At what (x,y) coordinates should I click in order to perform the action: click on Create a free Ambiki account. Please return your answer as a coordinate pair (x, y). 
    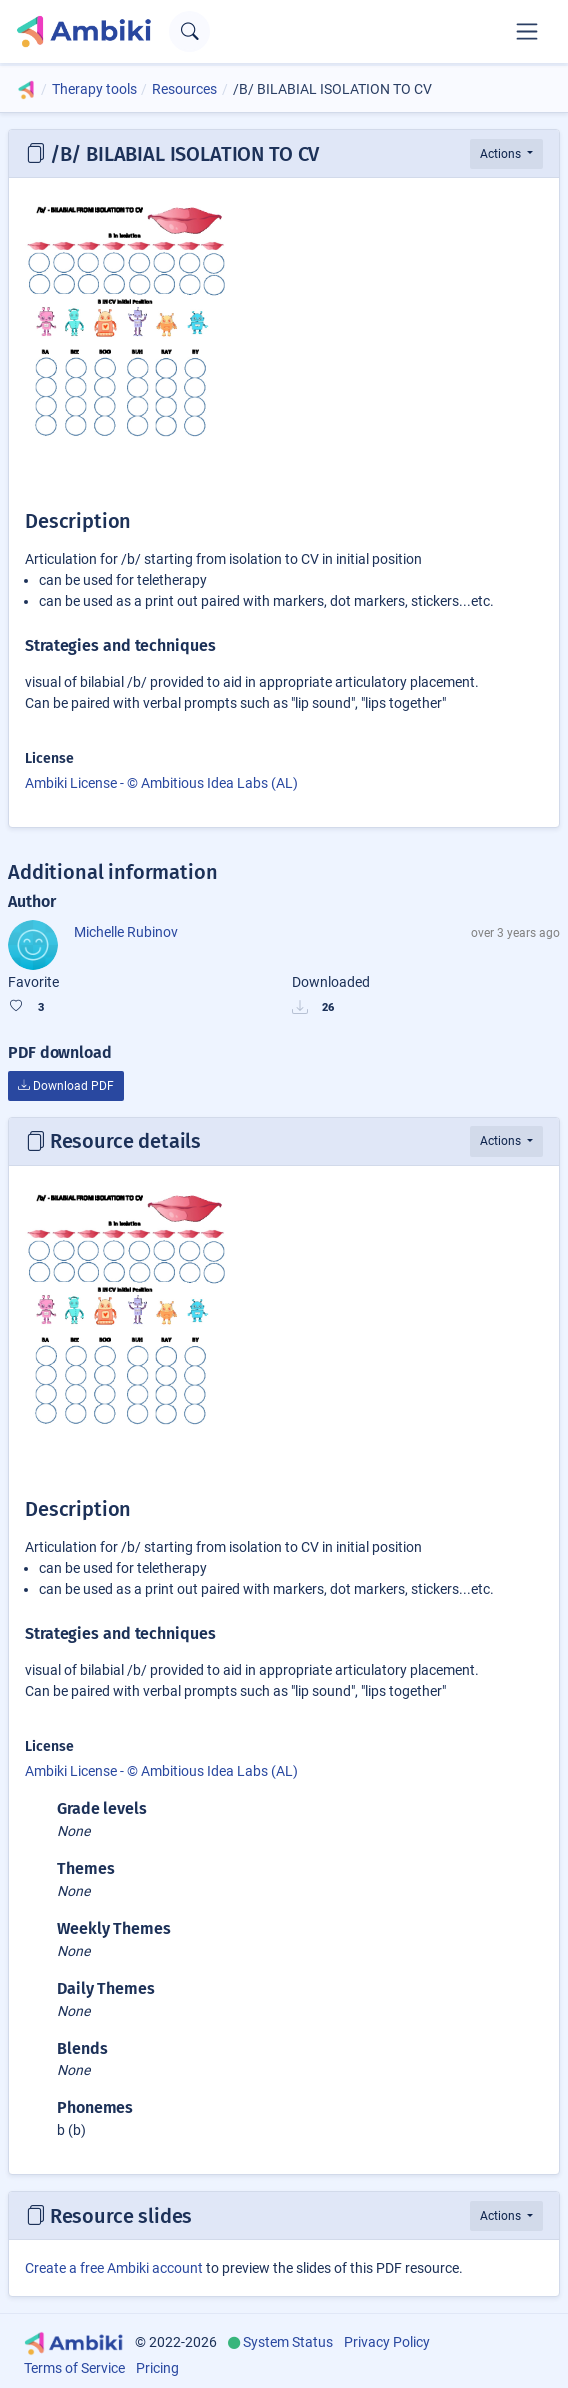
    Looking at the image, I should click on (114, 2268).